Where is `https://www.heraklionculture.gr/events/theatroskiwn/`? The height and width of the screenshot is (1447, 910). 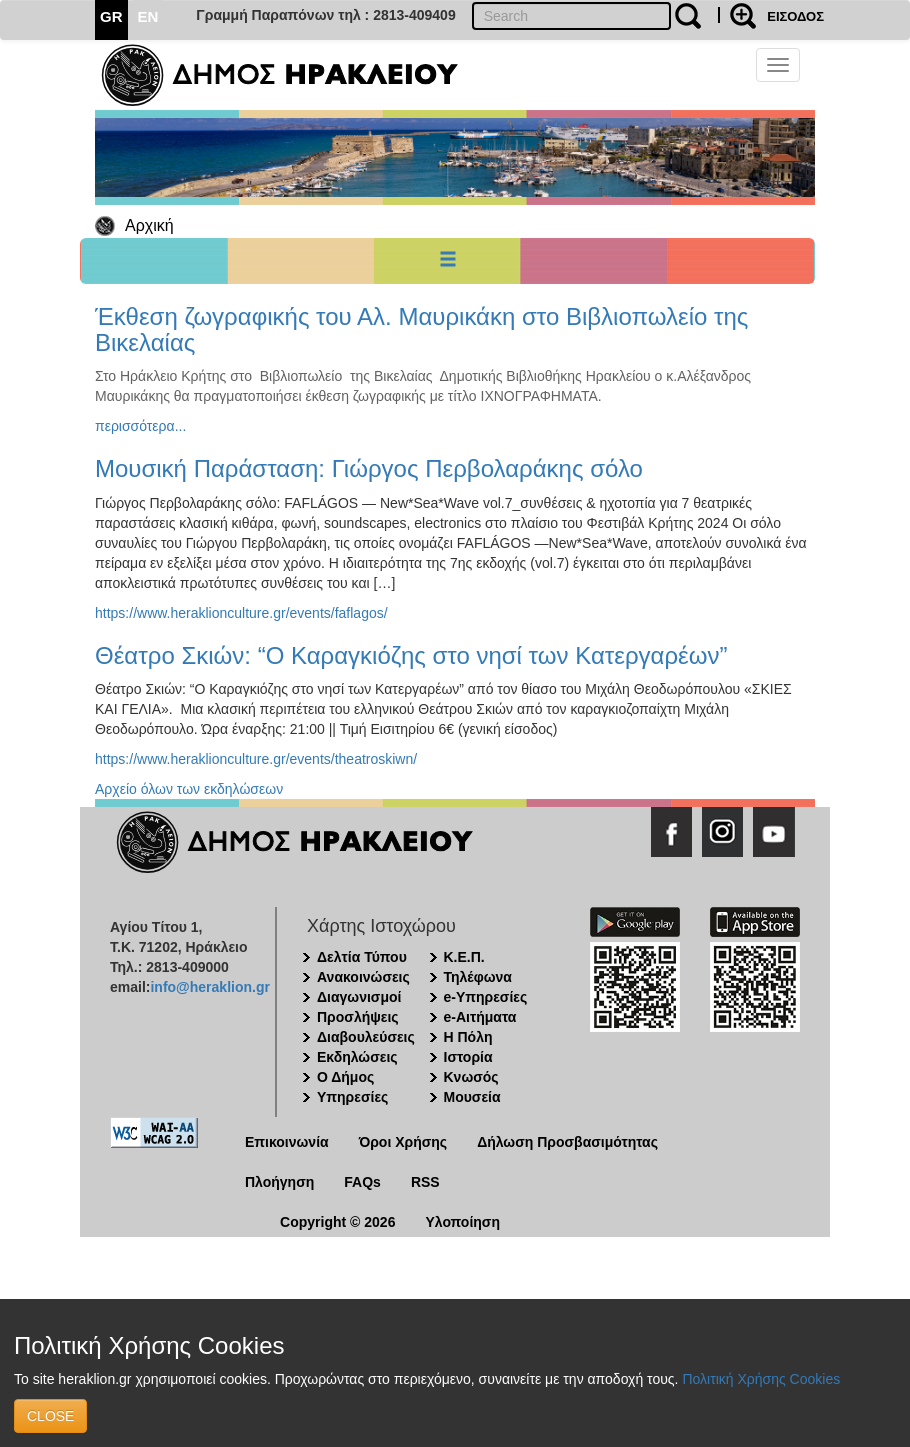
https://www.heraklionculture.gr/events/theatroskiwn/ is located at coordinates (256, 759).